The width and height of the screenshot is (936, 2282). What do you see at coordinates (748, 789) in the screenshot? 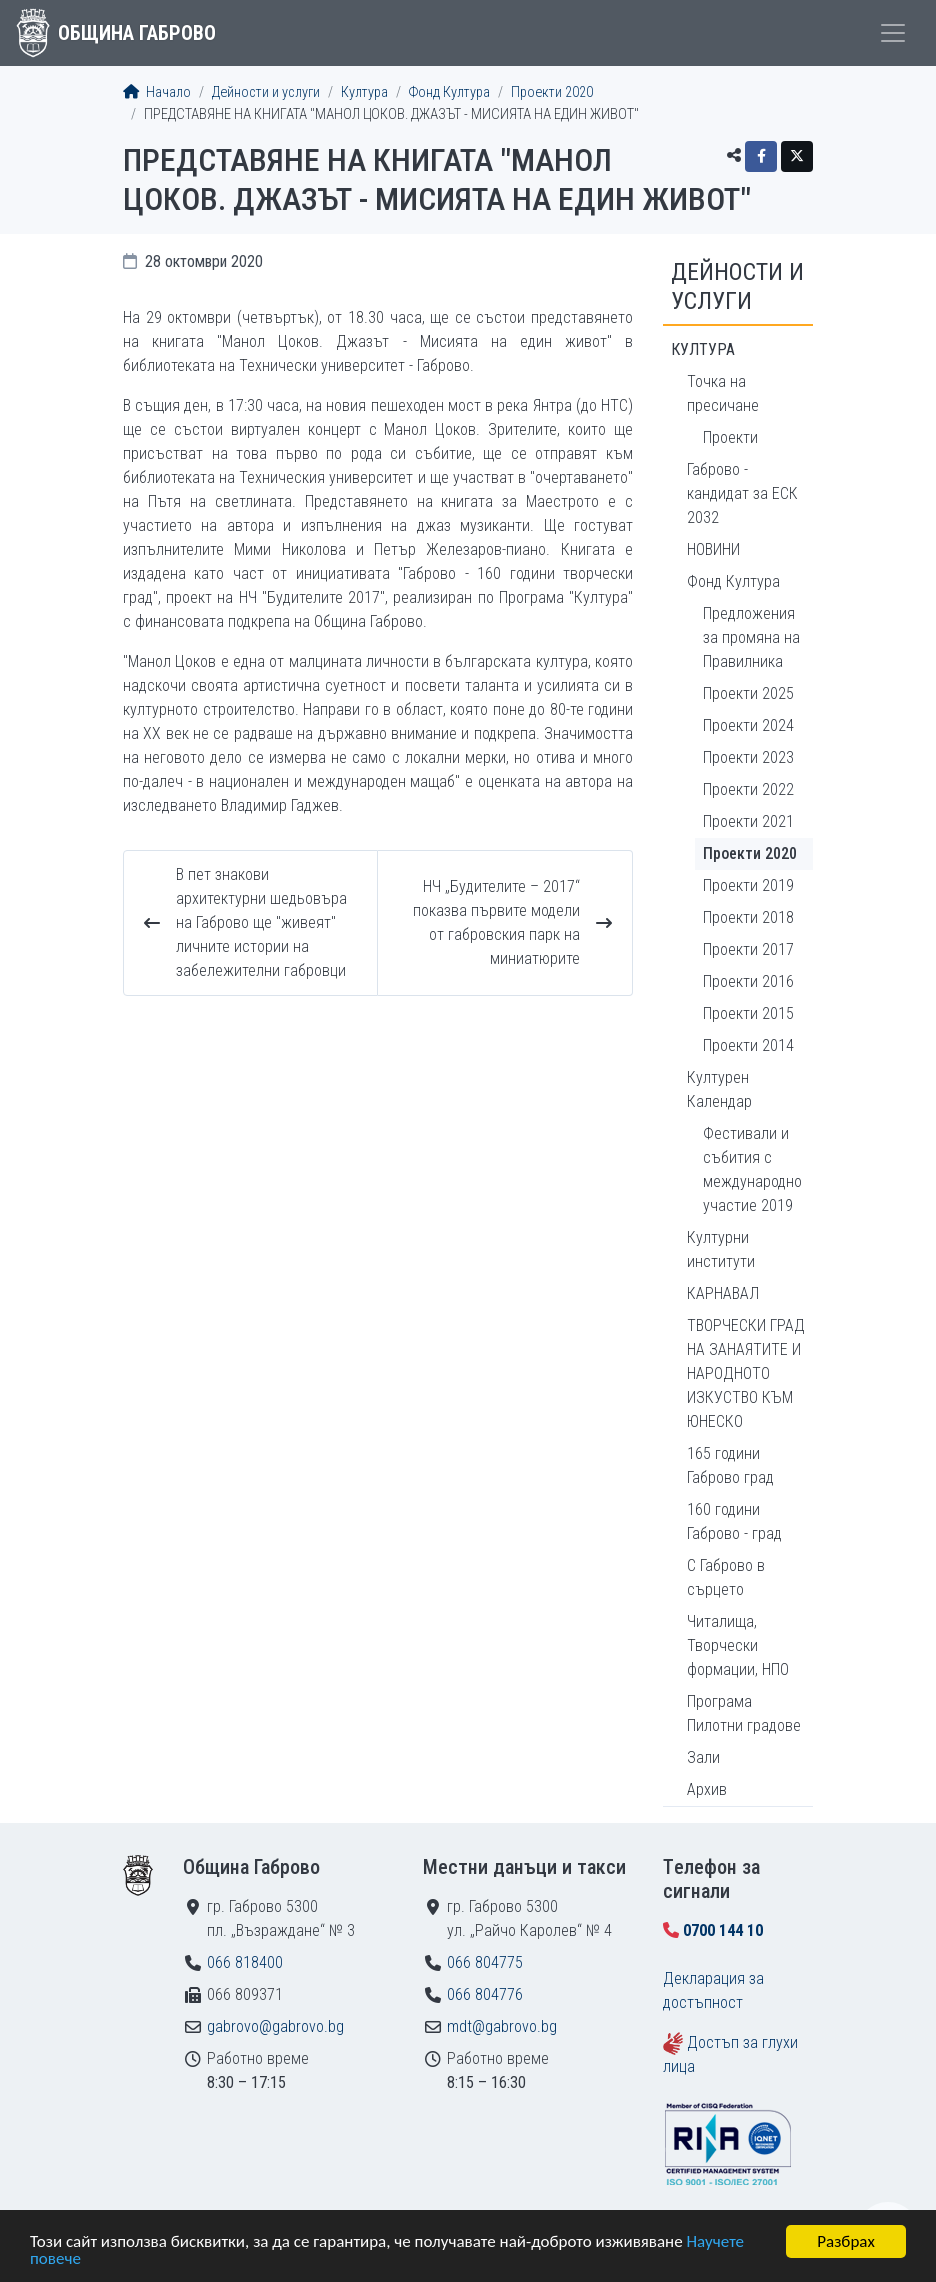
I see `Проекти 2022` at bounding box center [748, 789].